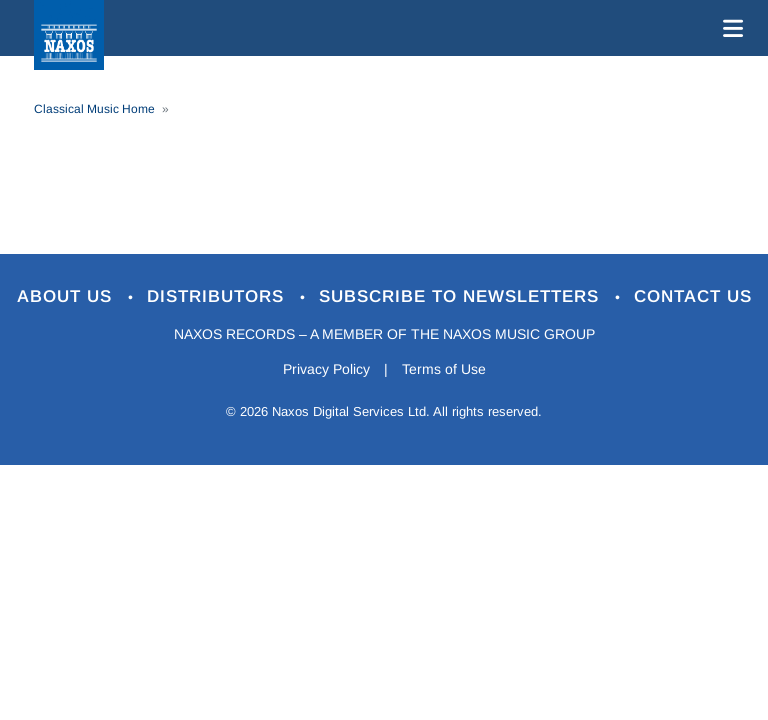 The width and height of the screenshot is (768, 720). I want to click on Contact Us, so click(693, 296).